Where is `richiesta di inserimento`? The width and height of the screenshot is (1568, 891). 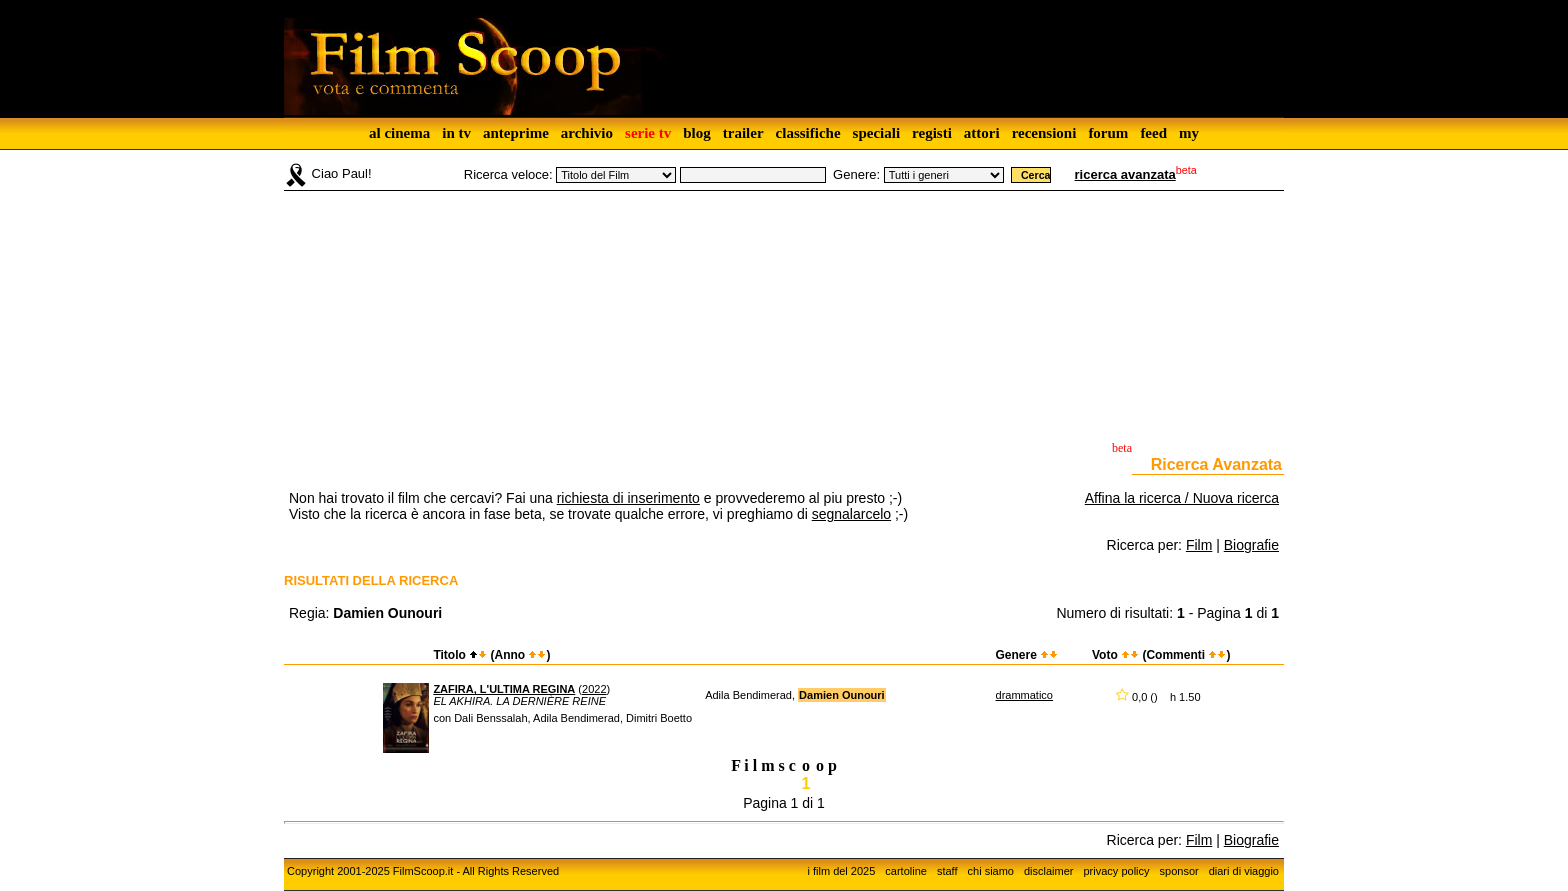
richiesta di inserimento is located at coordinates (628, 498).